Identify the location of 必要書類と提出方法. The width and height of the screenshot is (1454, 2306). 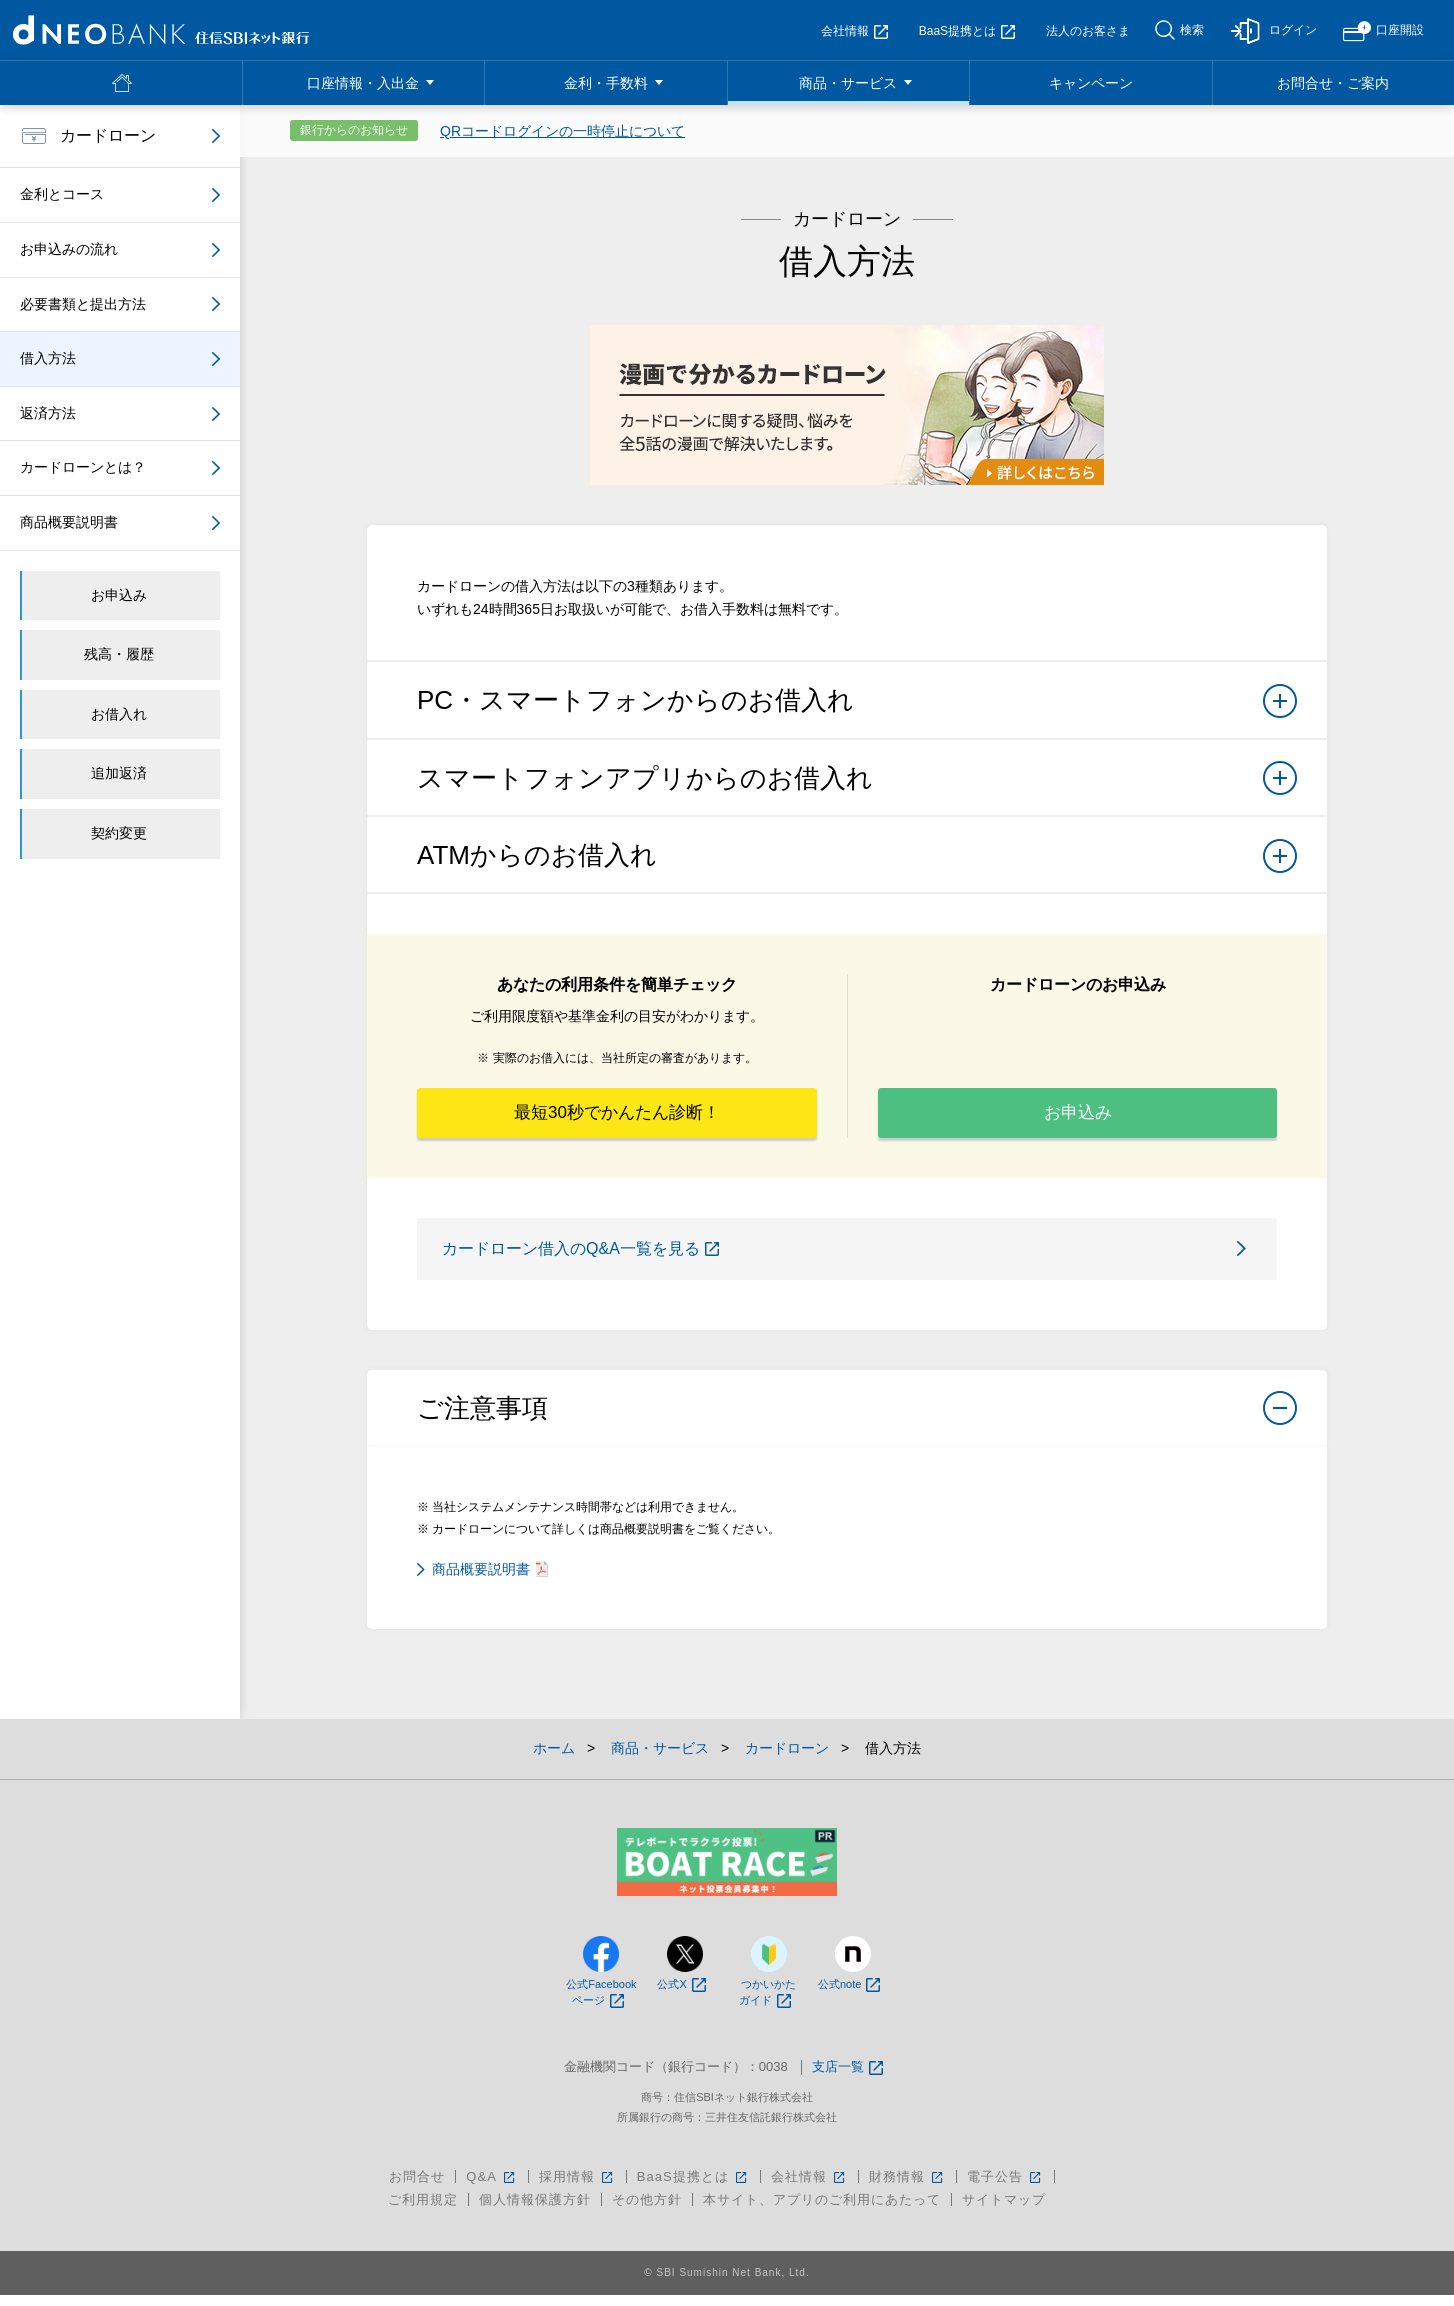
(83, 304).